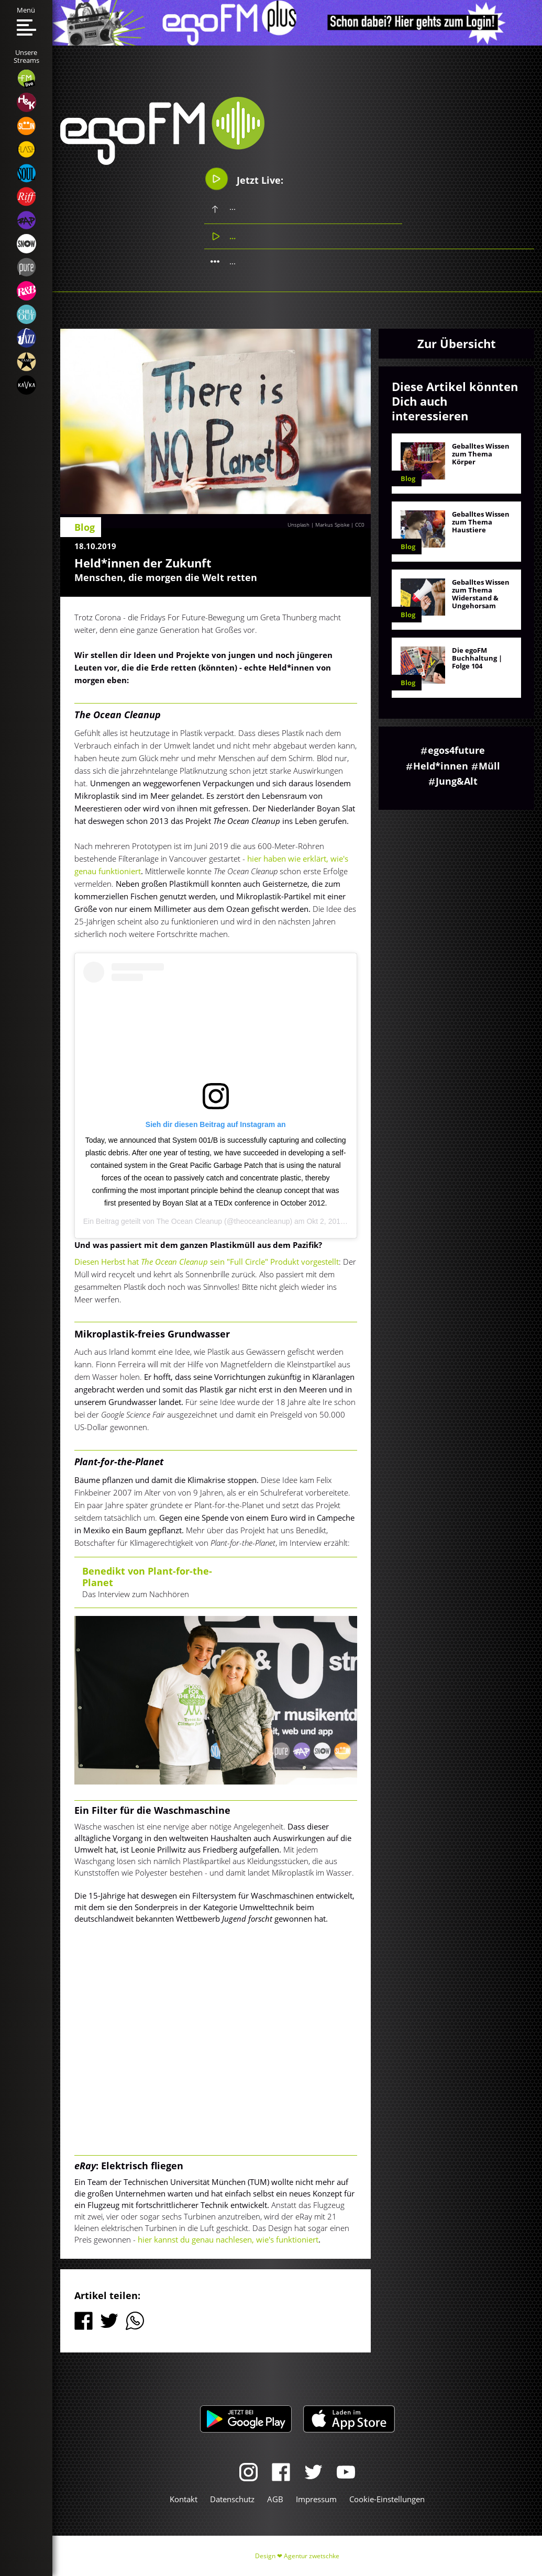  What do you see at coordinates (359, 524) in the screenshot?
I see `CC0` at bounding box center [359, 524].